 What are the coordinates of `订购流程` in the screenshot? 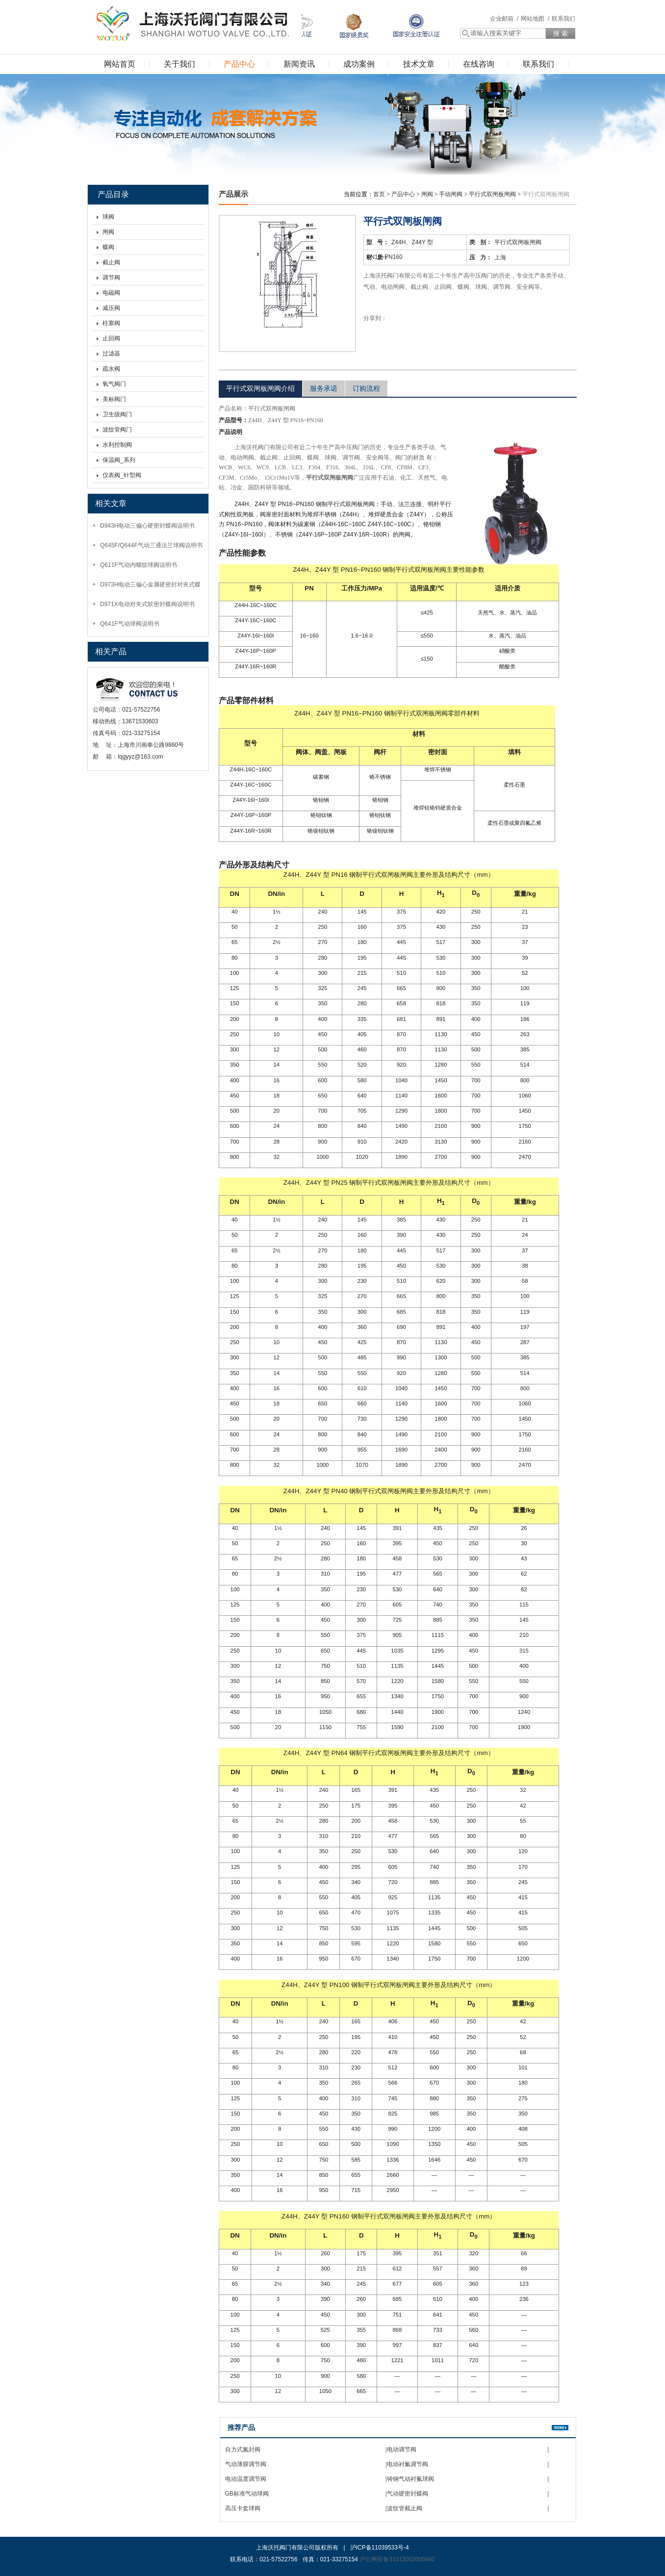 It's located at (366, 388).